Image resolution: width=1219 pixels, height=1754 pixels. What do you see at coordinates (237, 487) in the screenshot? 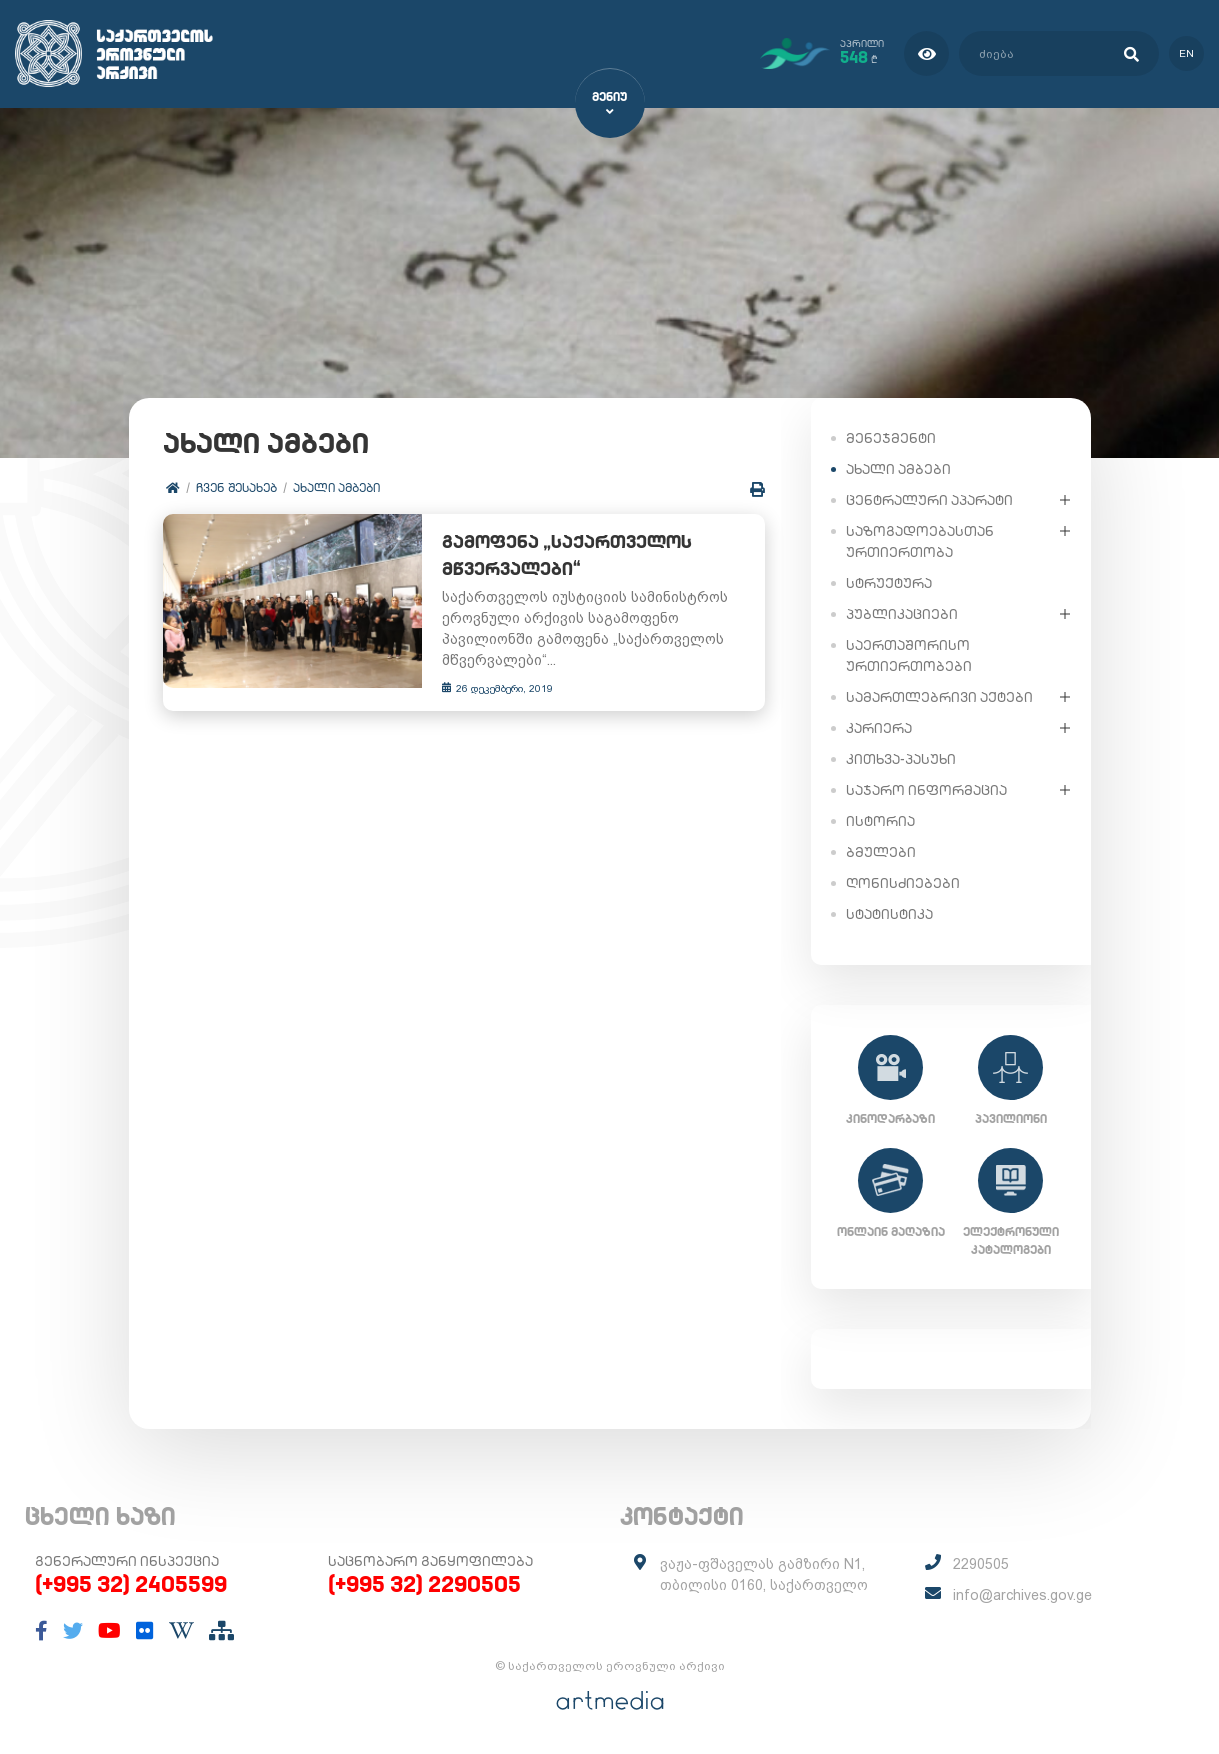
I see `ჩვენ შესახებ` at bounding box center [237, 487].